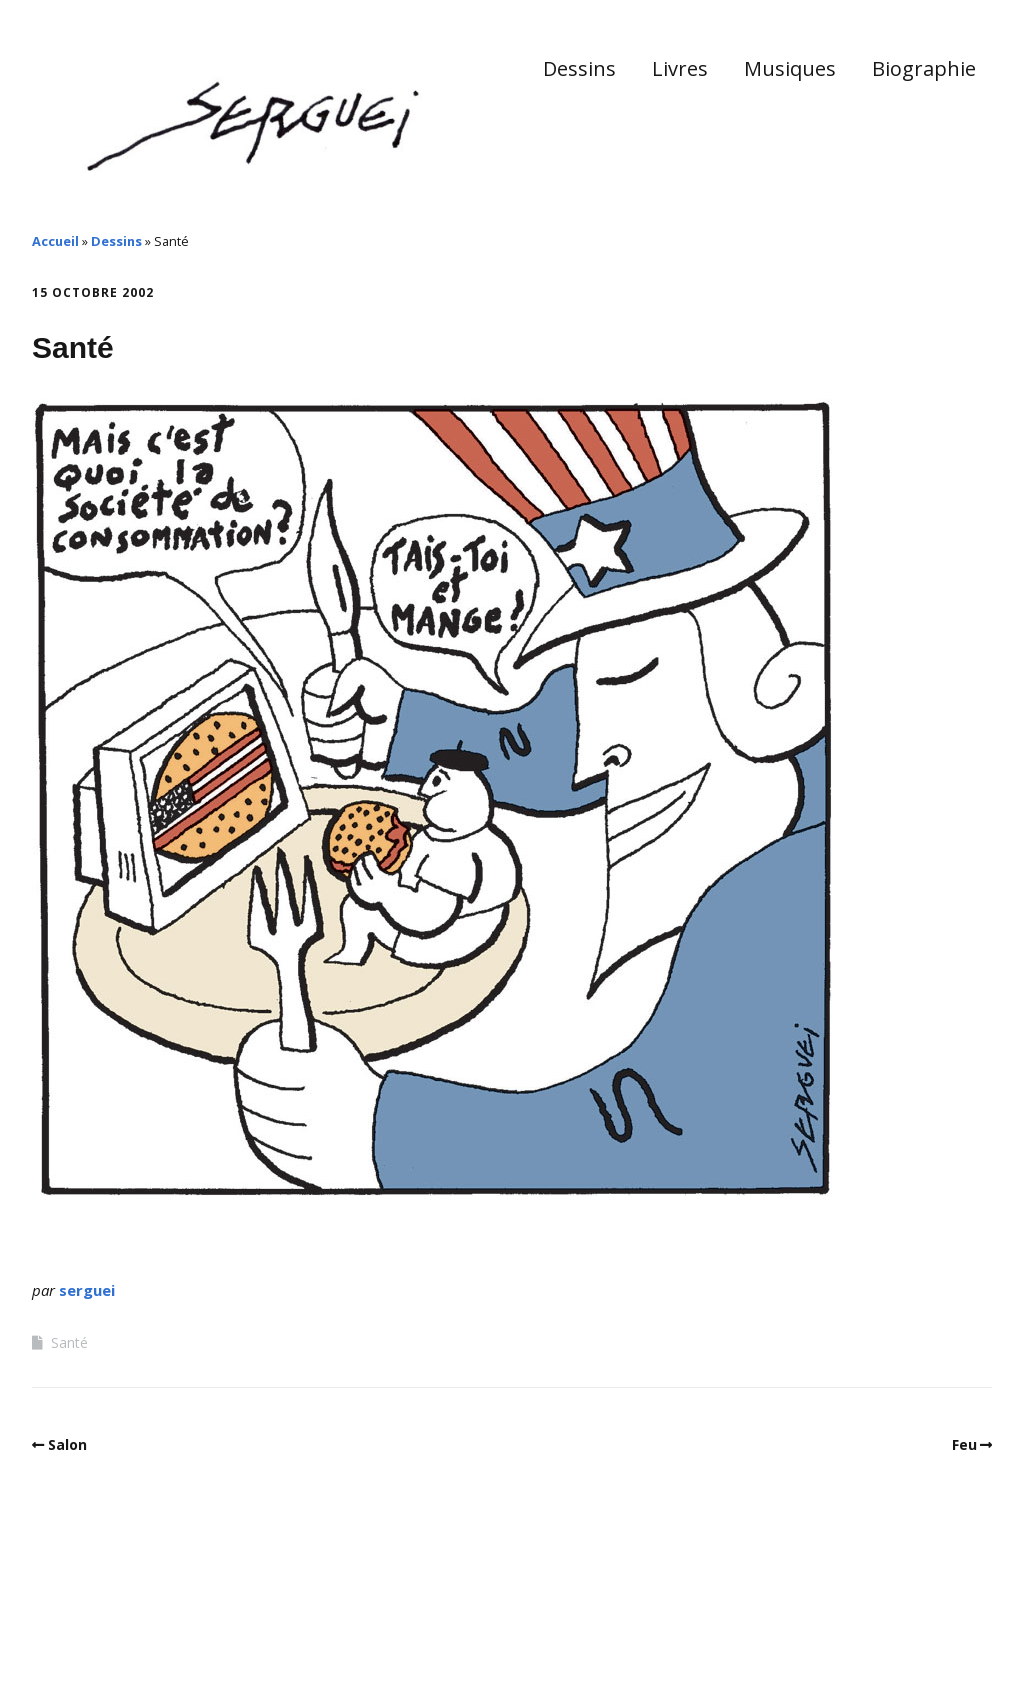  What do you see at coordinates (790, 68) in the screenshot?
I see `Musiques` at bounding box center [790, 68].